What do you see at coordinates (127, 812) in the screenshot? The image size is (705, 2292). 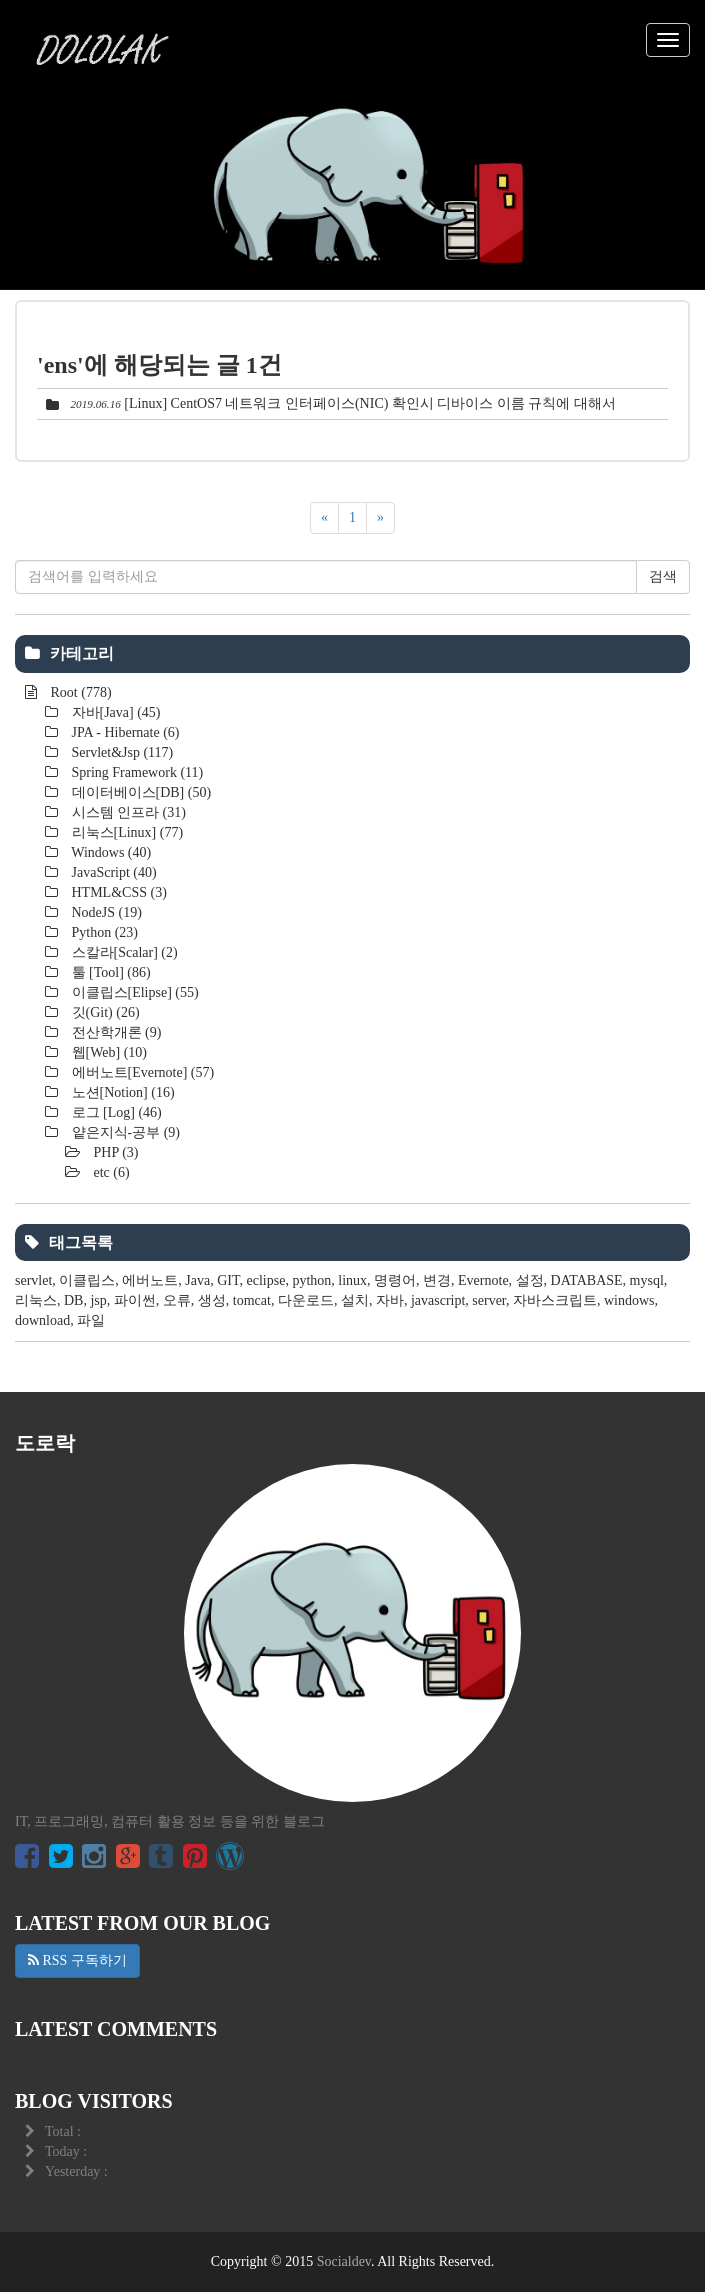 I see `시스템 인프라` at bounding box center [127, 812].